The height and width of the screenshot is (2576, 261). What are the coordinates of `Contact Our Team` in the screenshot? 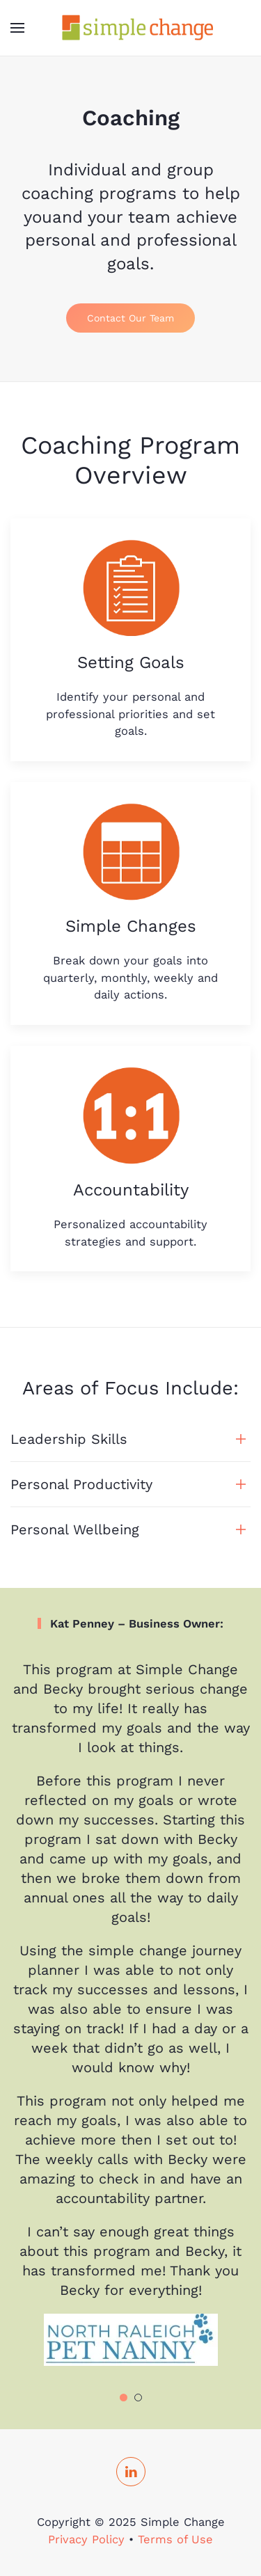 It's located at (130, 318).